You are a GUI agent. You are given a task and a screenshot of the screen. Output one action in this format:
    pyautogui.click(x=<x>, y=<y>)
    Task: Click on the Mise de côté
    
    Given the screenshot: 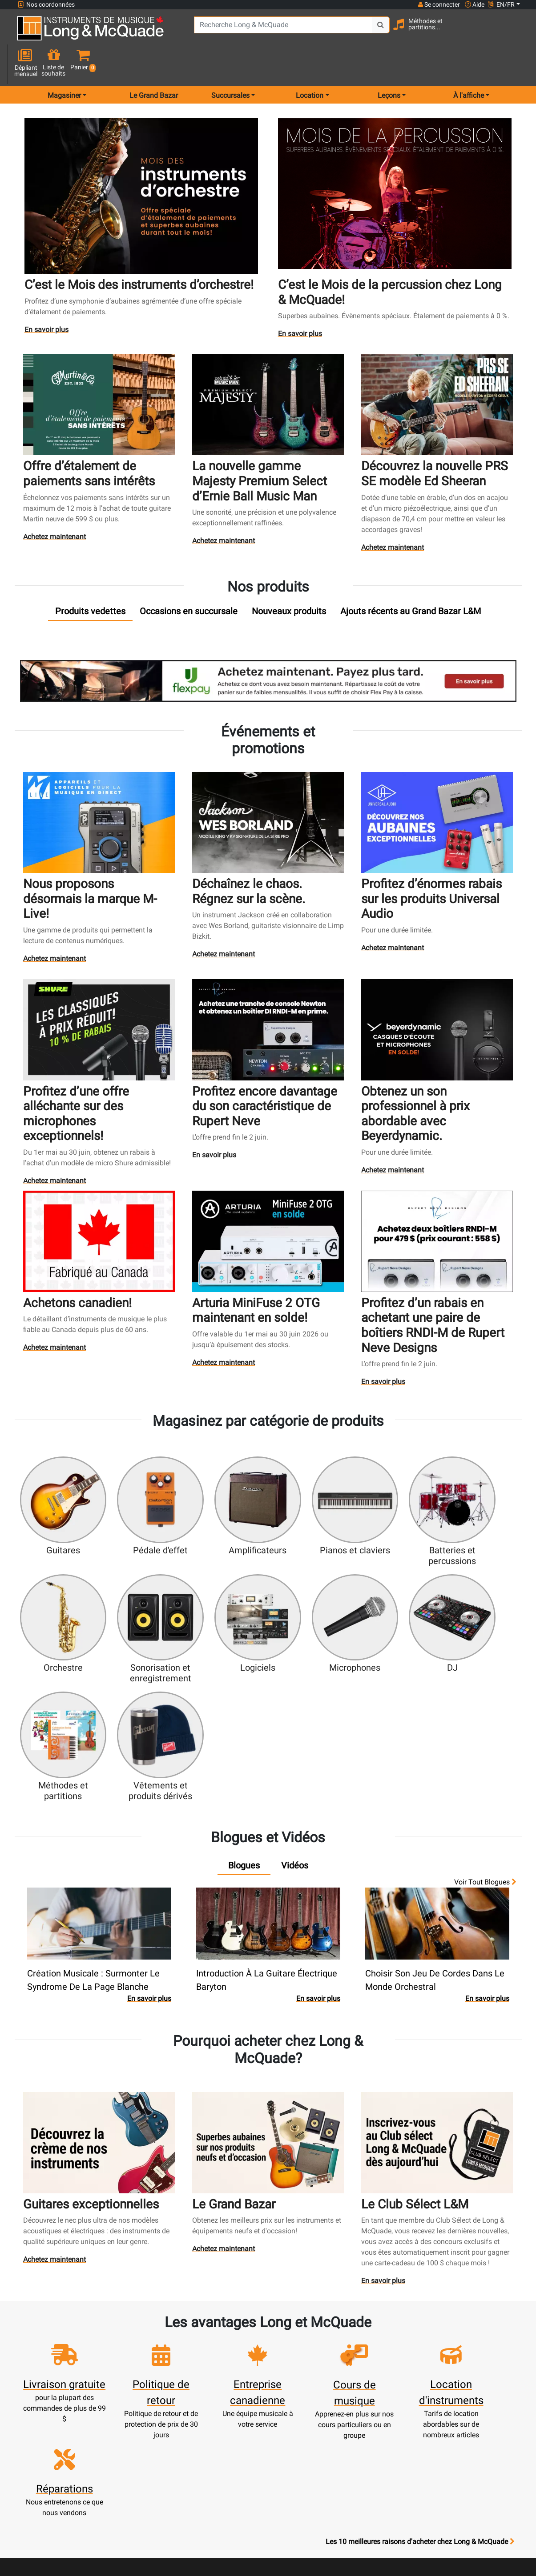 What is the action you would take?
    pyautogui.click(x=237, y=2453)
    